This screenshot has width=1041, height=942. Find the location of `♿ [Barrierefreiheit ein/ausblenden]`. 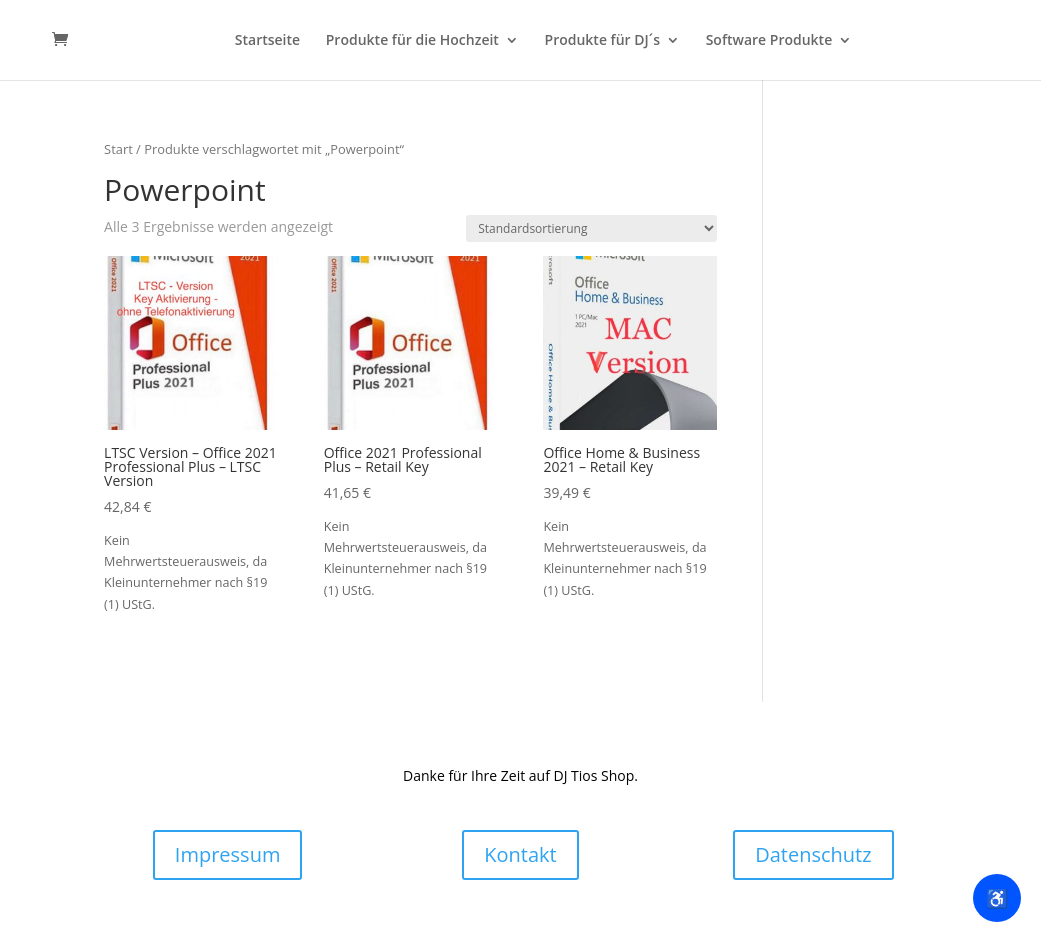

♿ [Barrierefreiheit ein/ausblenden] is located at coordinates (997, 898).